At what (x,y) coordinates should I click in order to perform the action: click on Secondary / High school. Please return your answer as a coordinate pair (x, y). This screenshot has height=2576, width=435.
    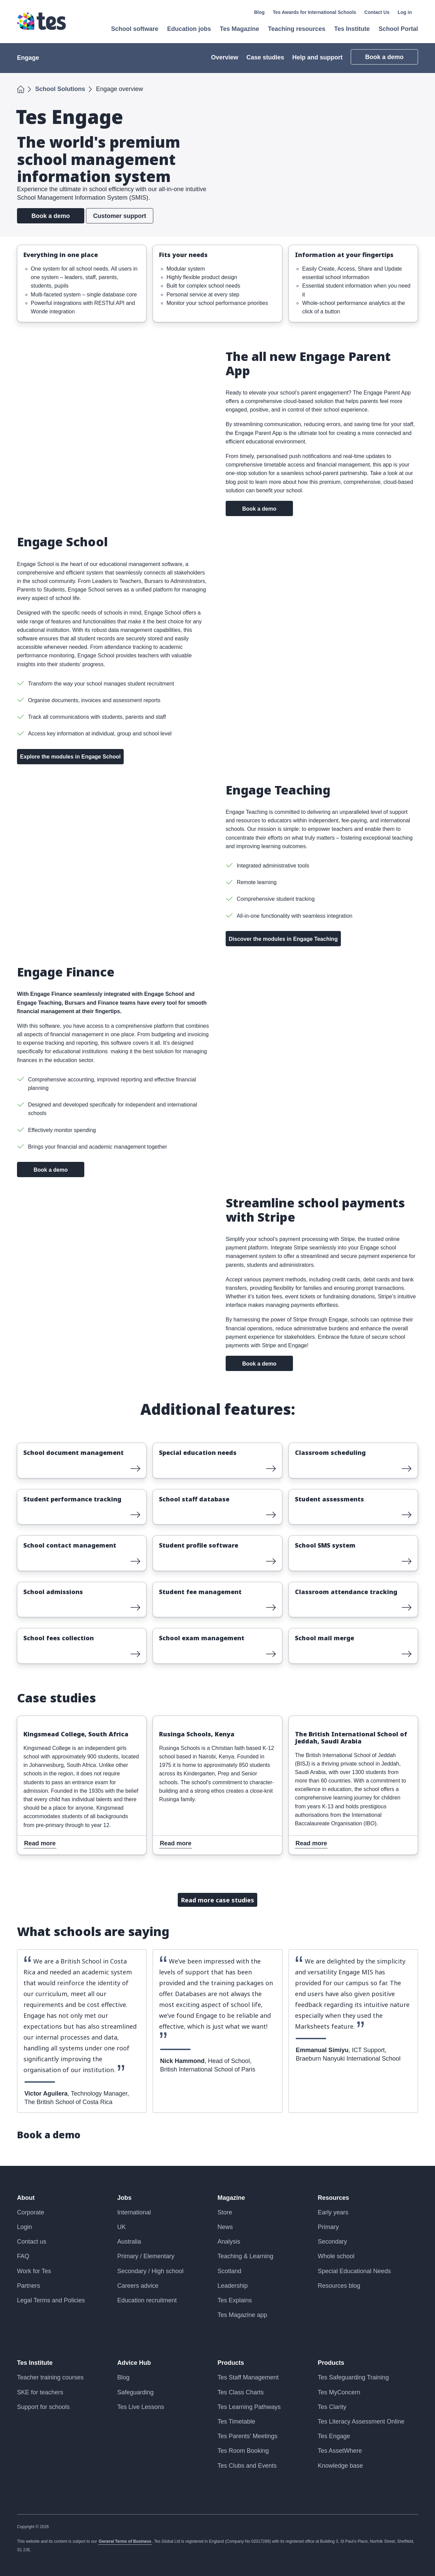
    Looking at the image, I should click on (150, 2271).